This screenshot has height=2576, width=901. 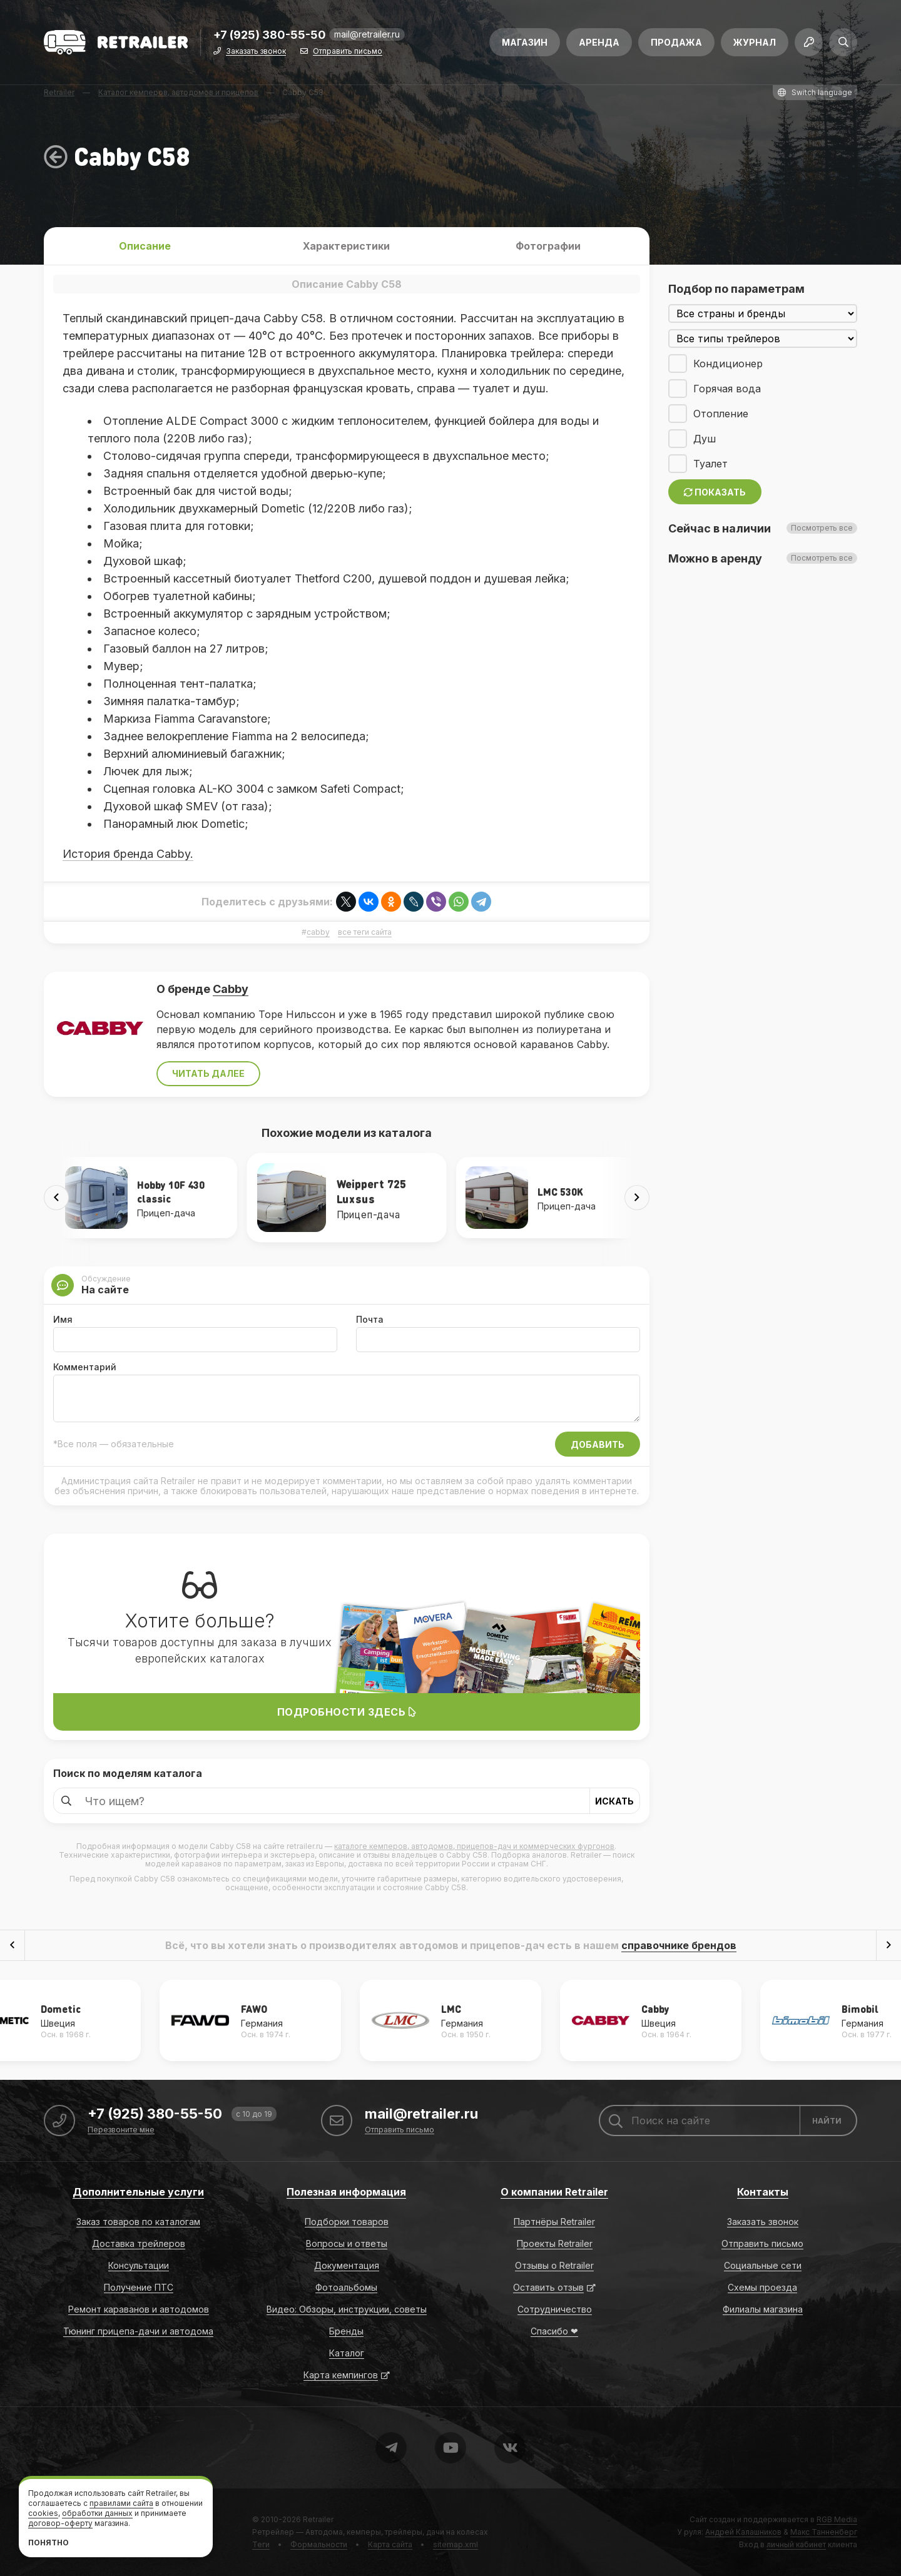 What do you see at coordinates (554, 2221) in the screenshot?
I see `Партнёры Retrailer` at bounding box center [554, 2221].